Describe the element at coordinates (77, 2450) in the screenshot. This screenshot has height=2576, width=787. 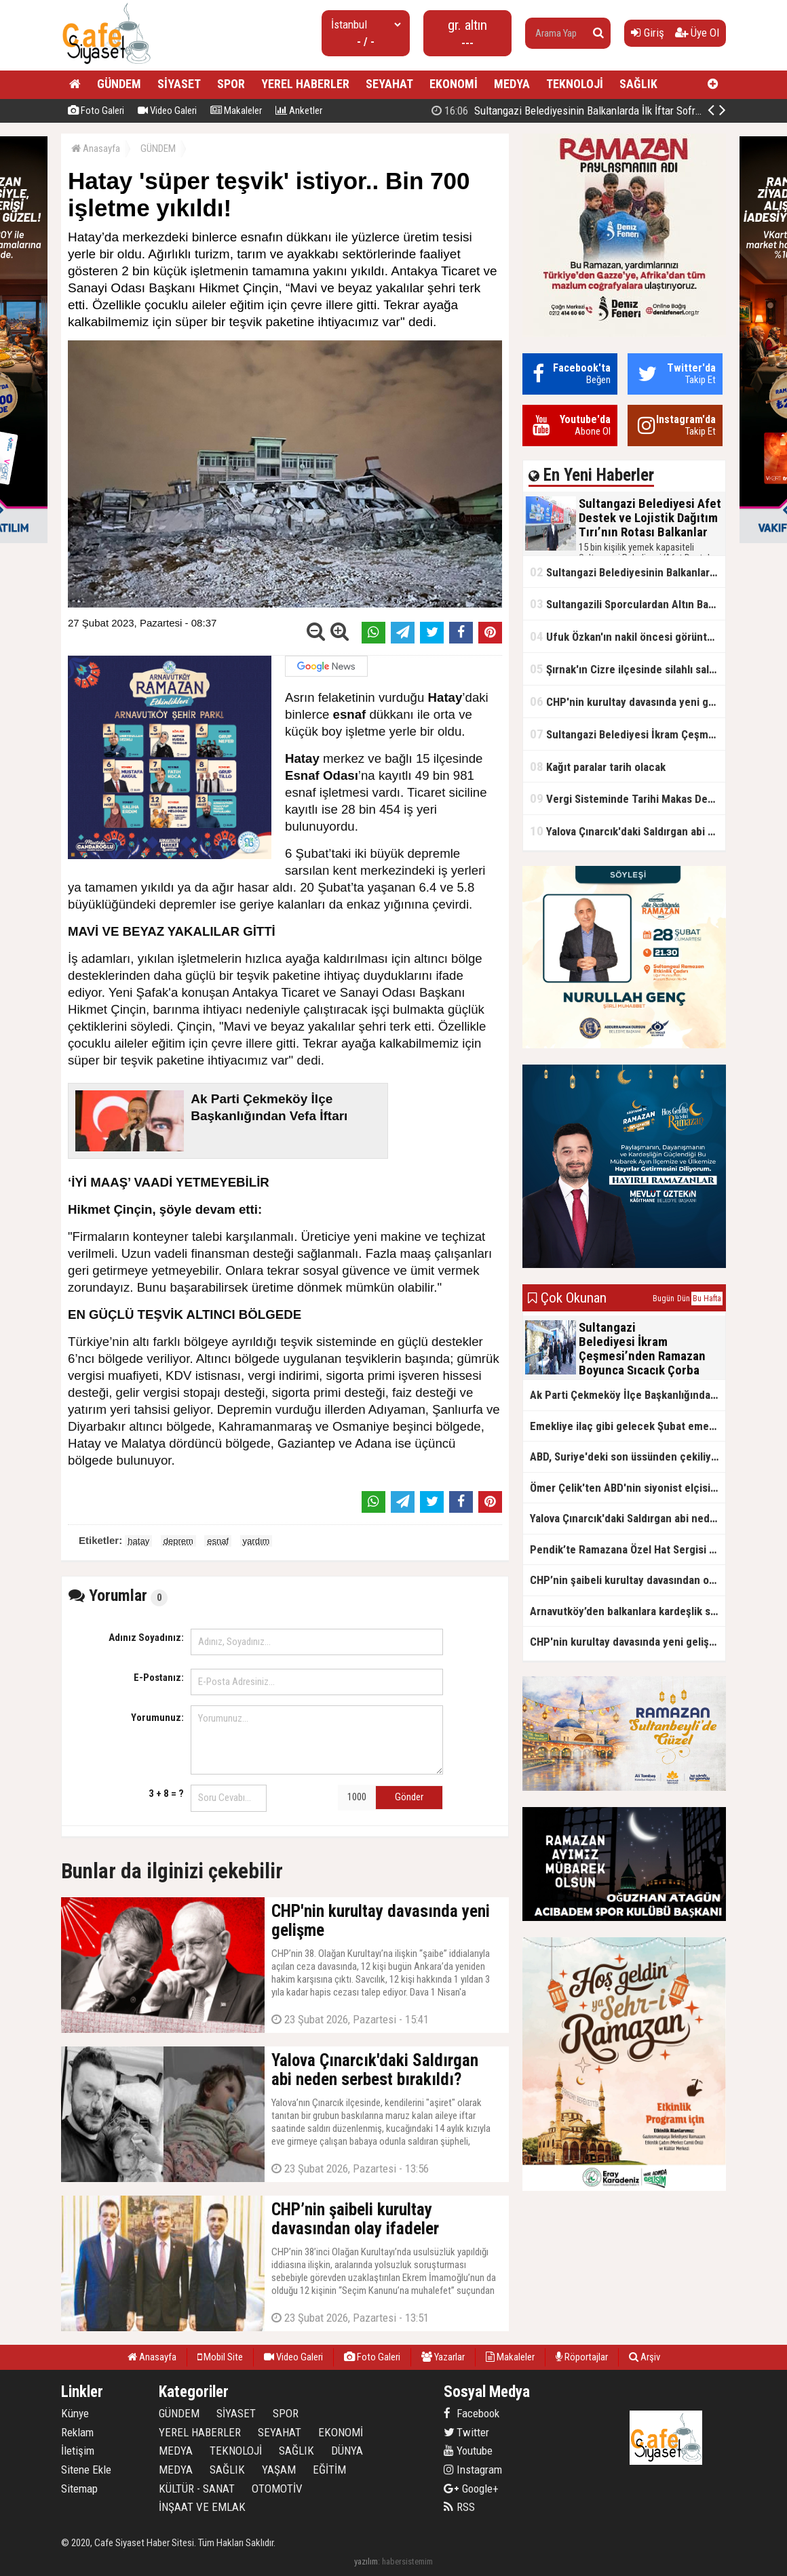
I see `İletişim` at that location.